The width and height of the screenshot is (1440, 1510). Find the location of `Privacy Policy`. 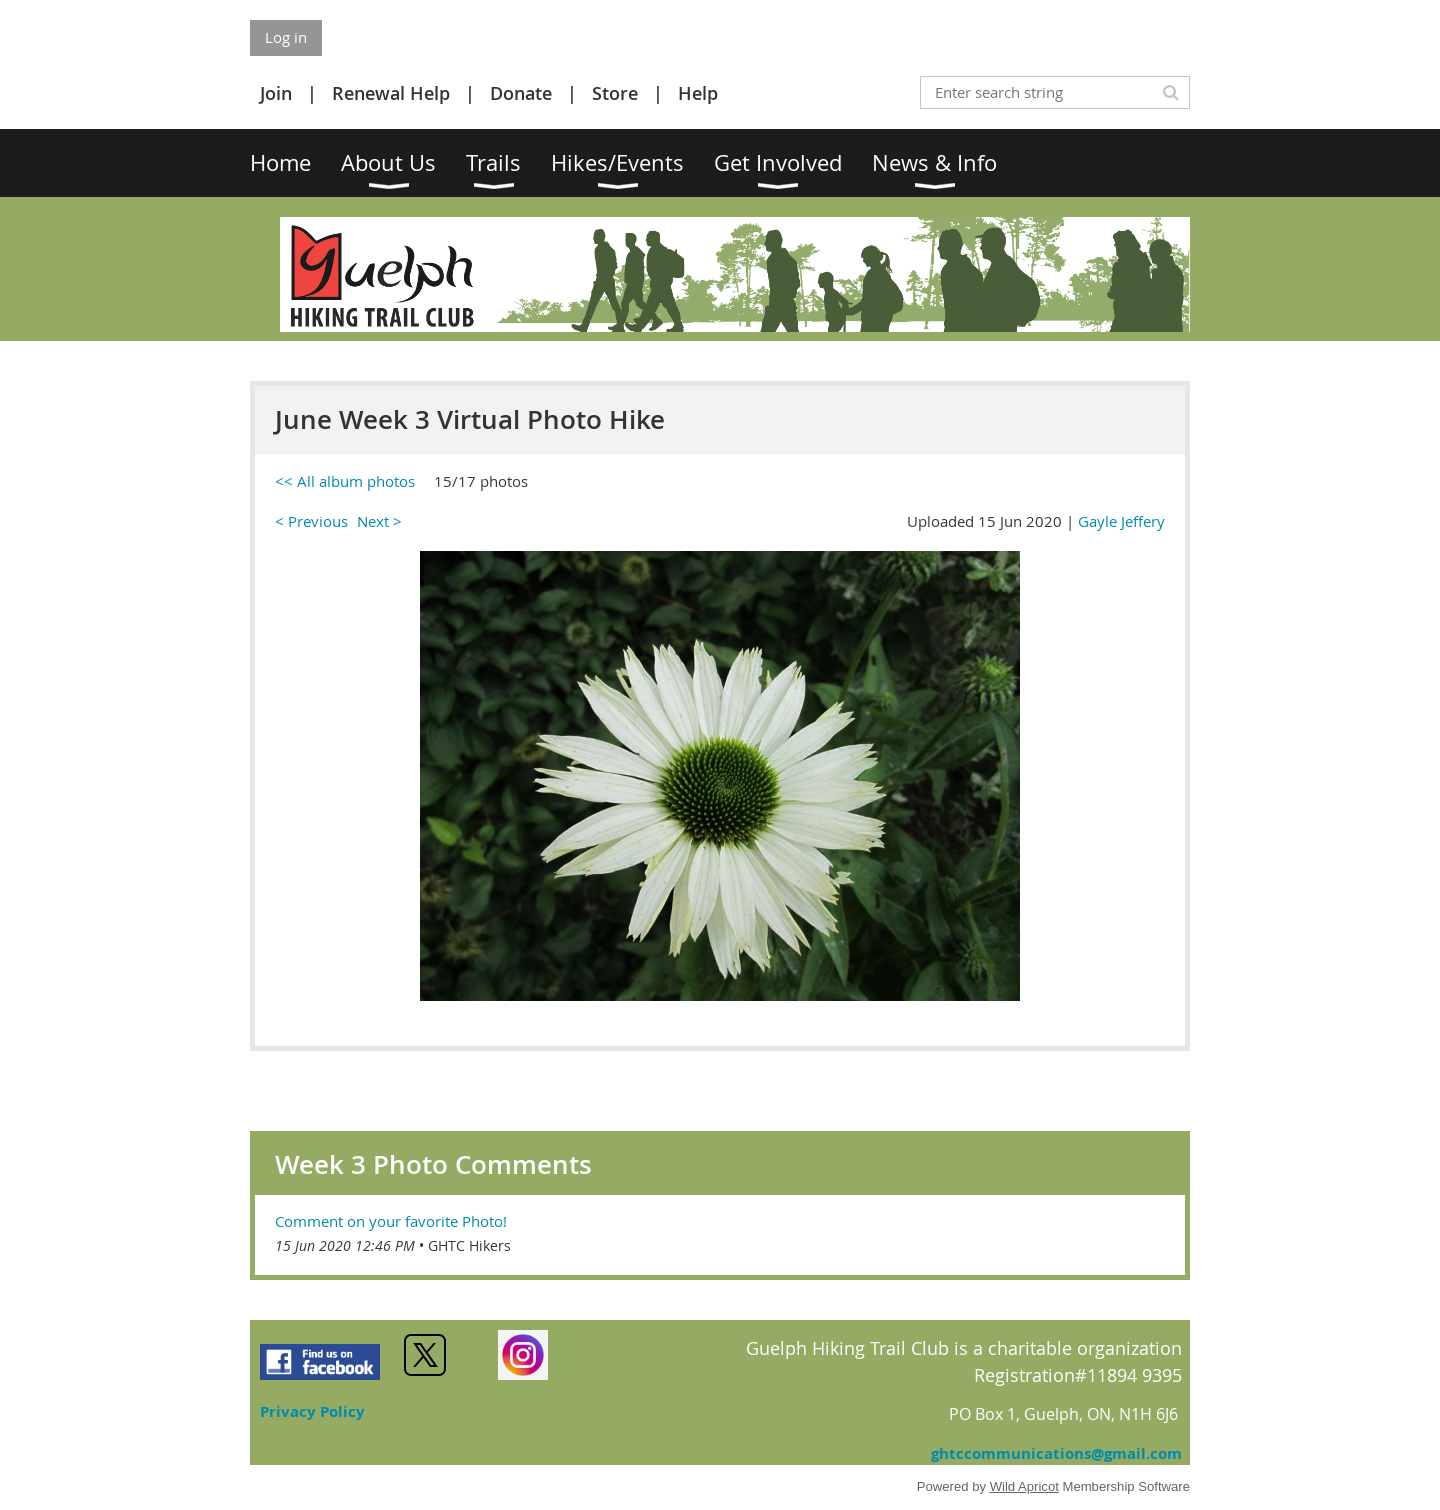

Privacy Policy is located at coordinates (312, 1411).